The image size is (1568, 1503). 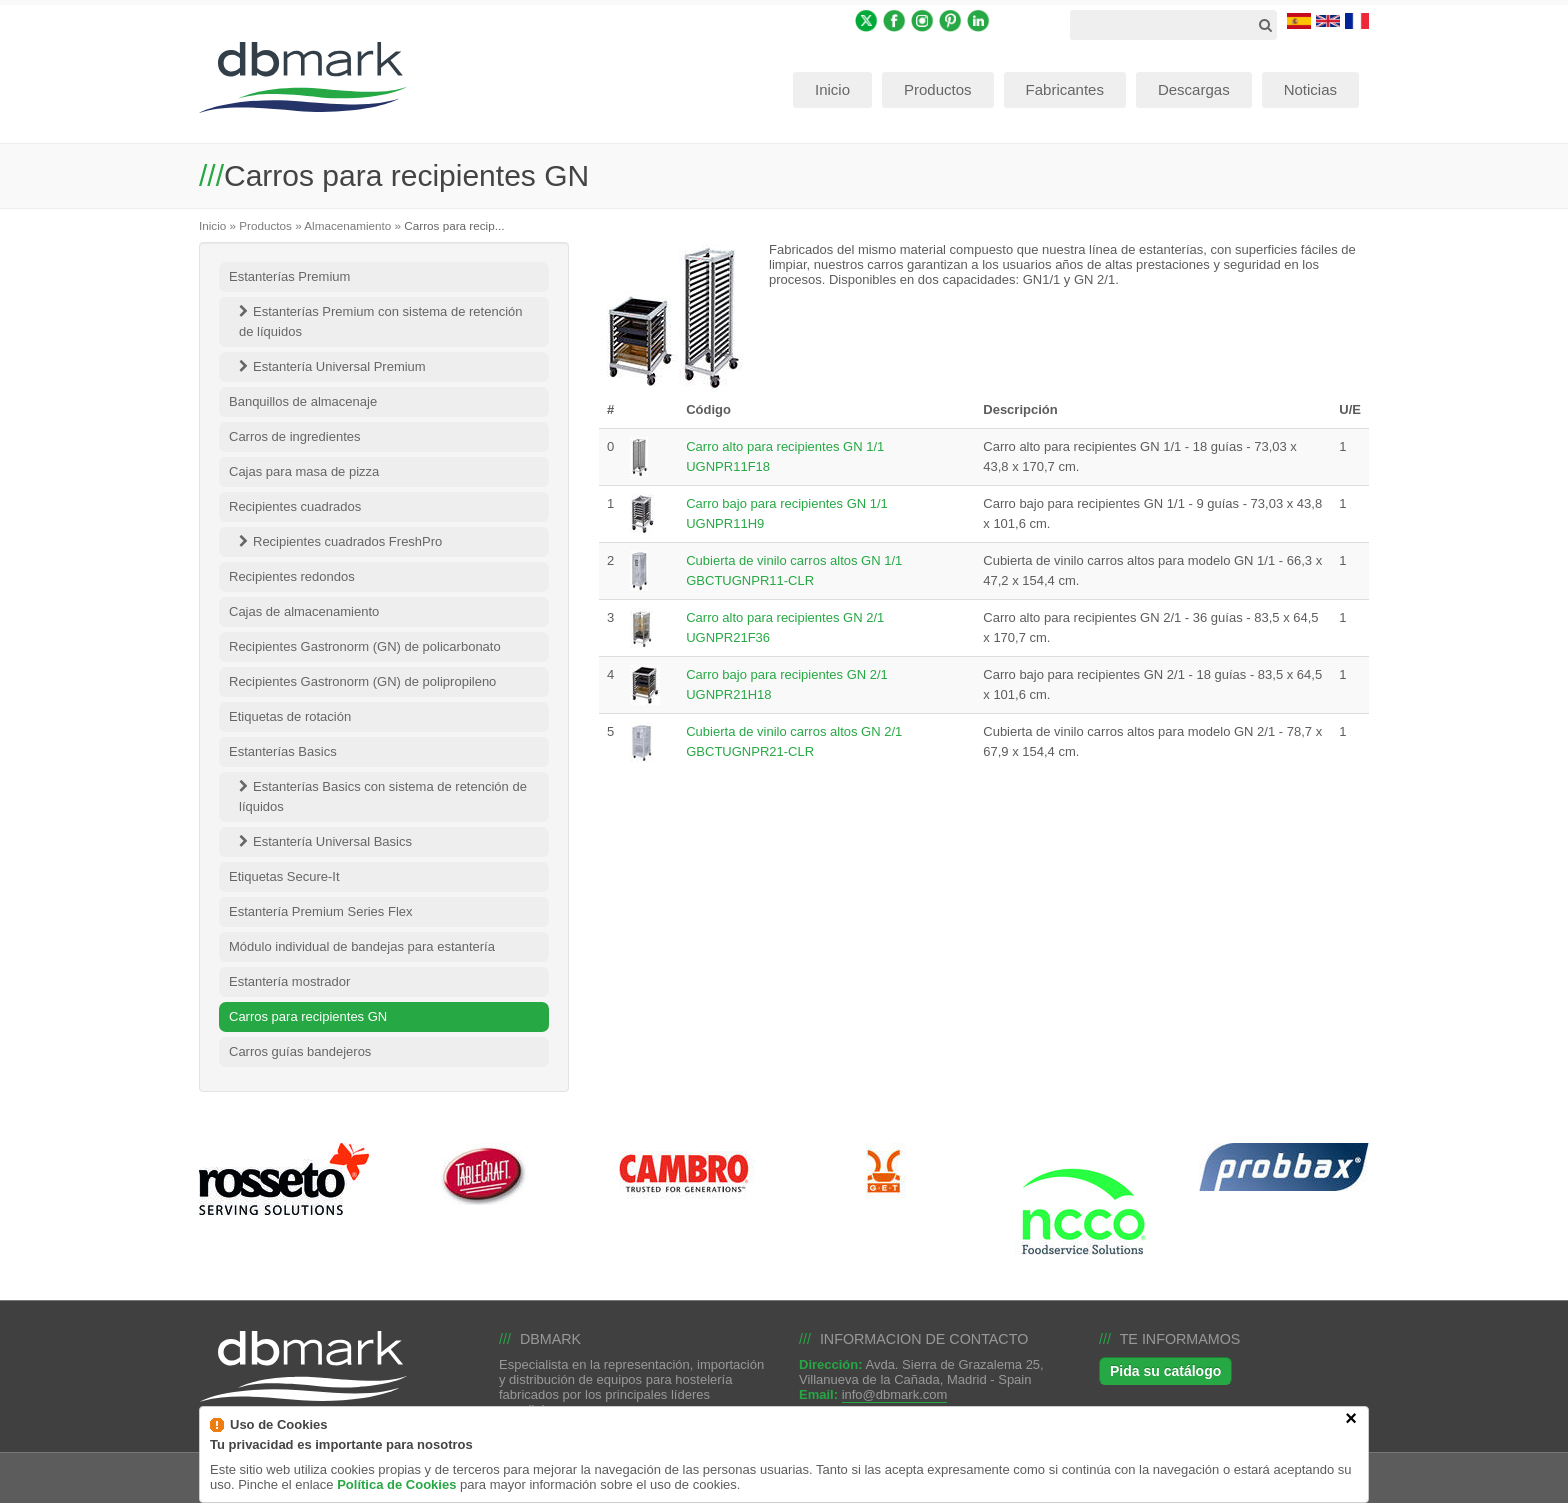 What do you see at coordinates (381, 321) in the screenshot?
I see `Estanterías Premium con sistema de retención de líquidos` at bounding box center [381, 321].